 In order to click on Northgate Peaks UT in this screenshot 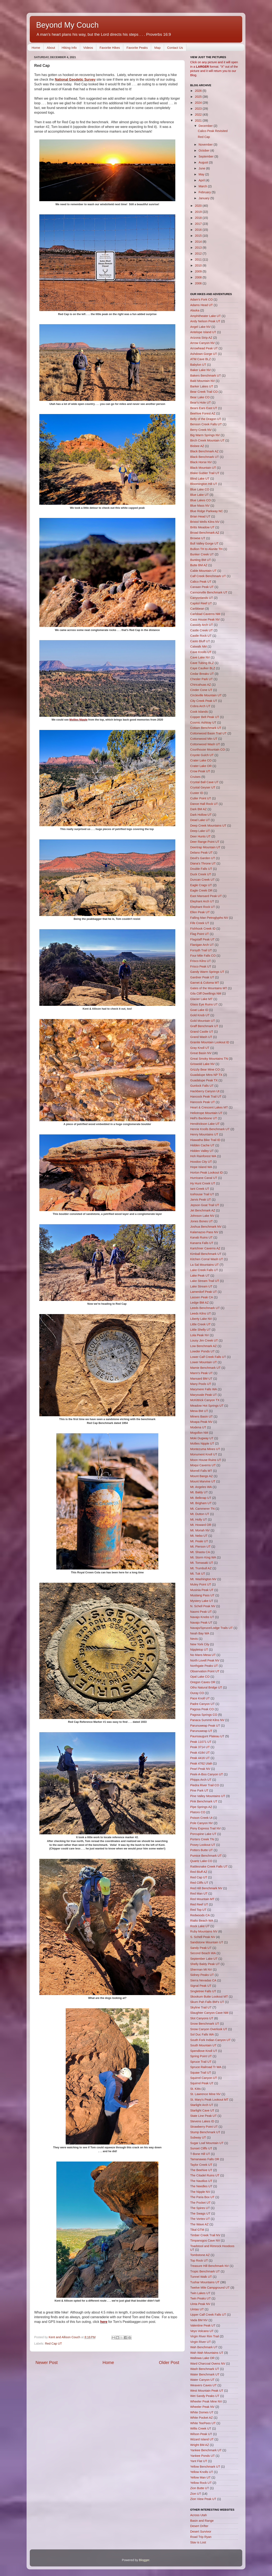, I will do `click(204, 1665)`.